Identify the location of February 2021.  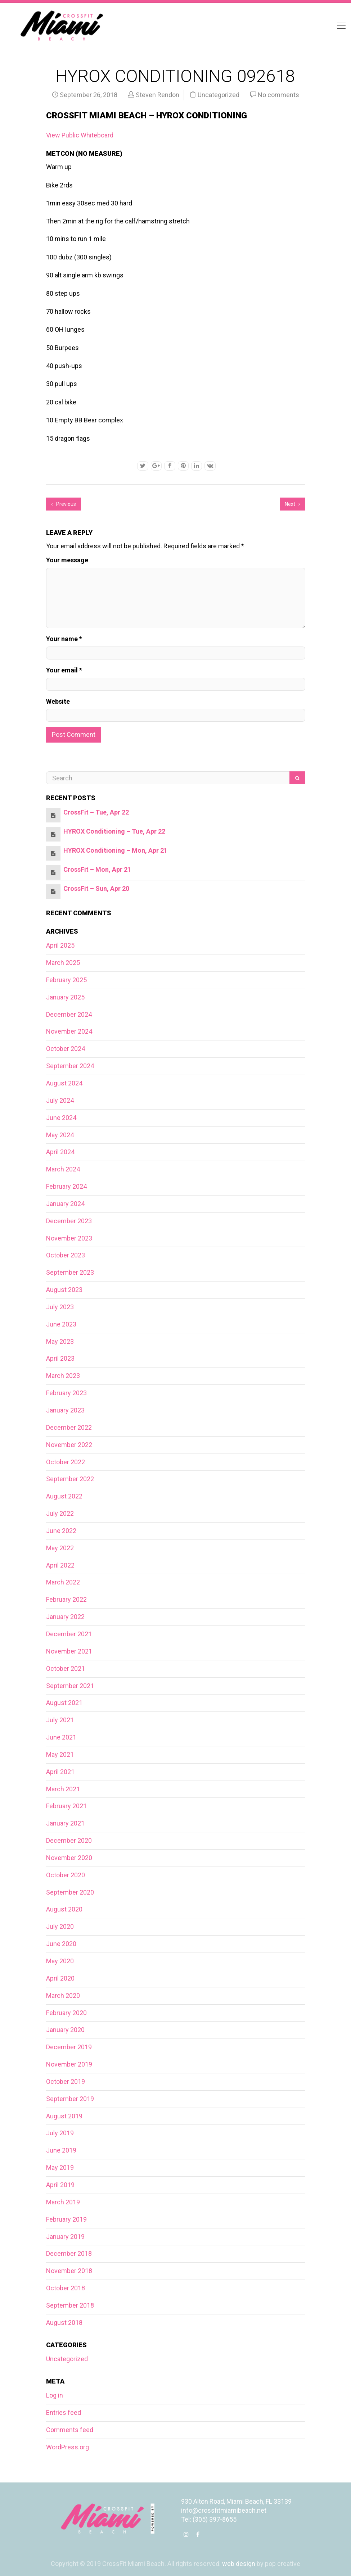
(66, 1806).